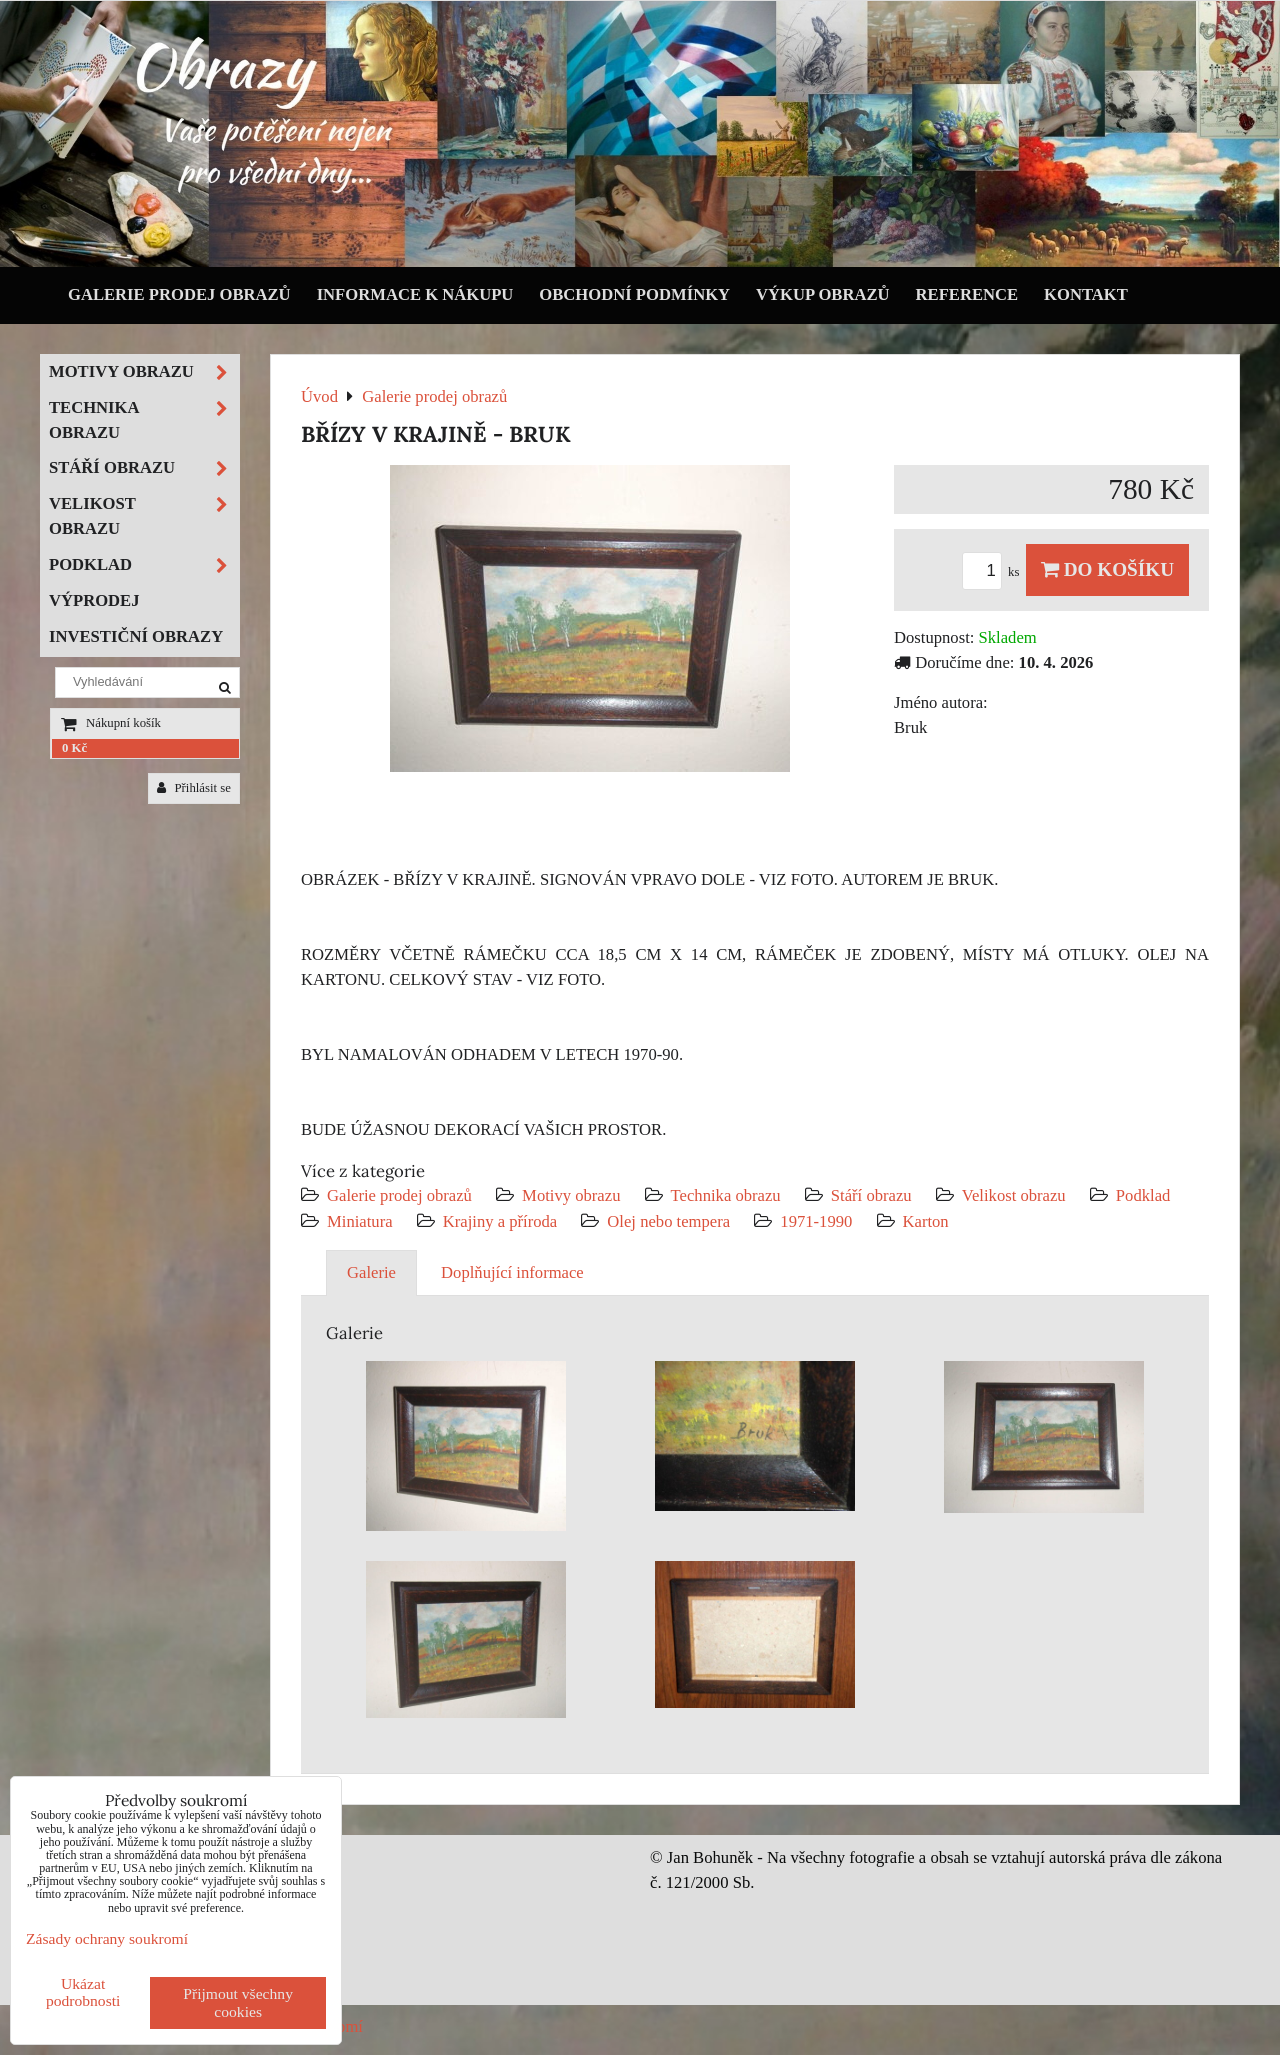 This screenshot has height=2055, width=1280. Describe the element at coordinates (94, 600) in the screenshot. I see `Výprodej` at that location.